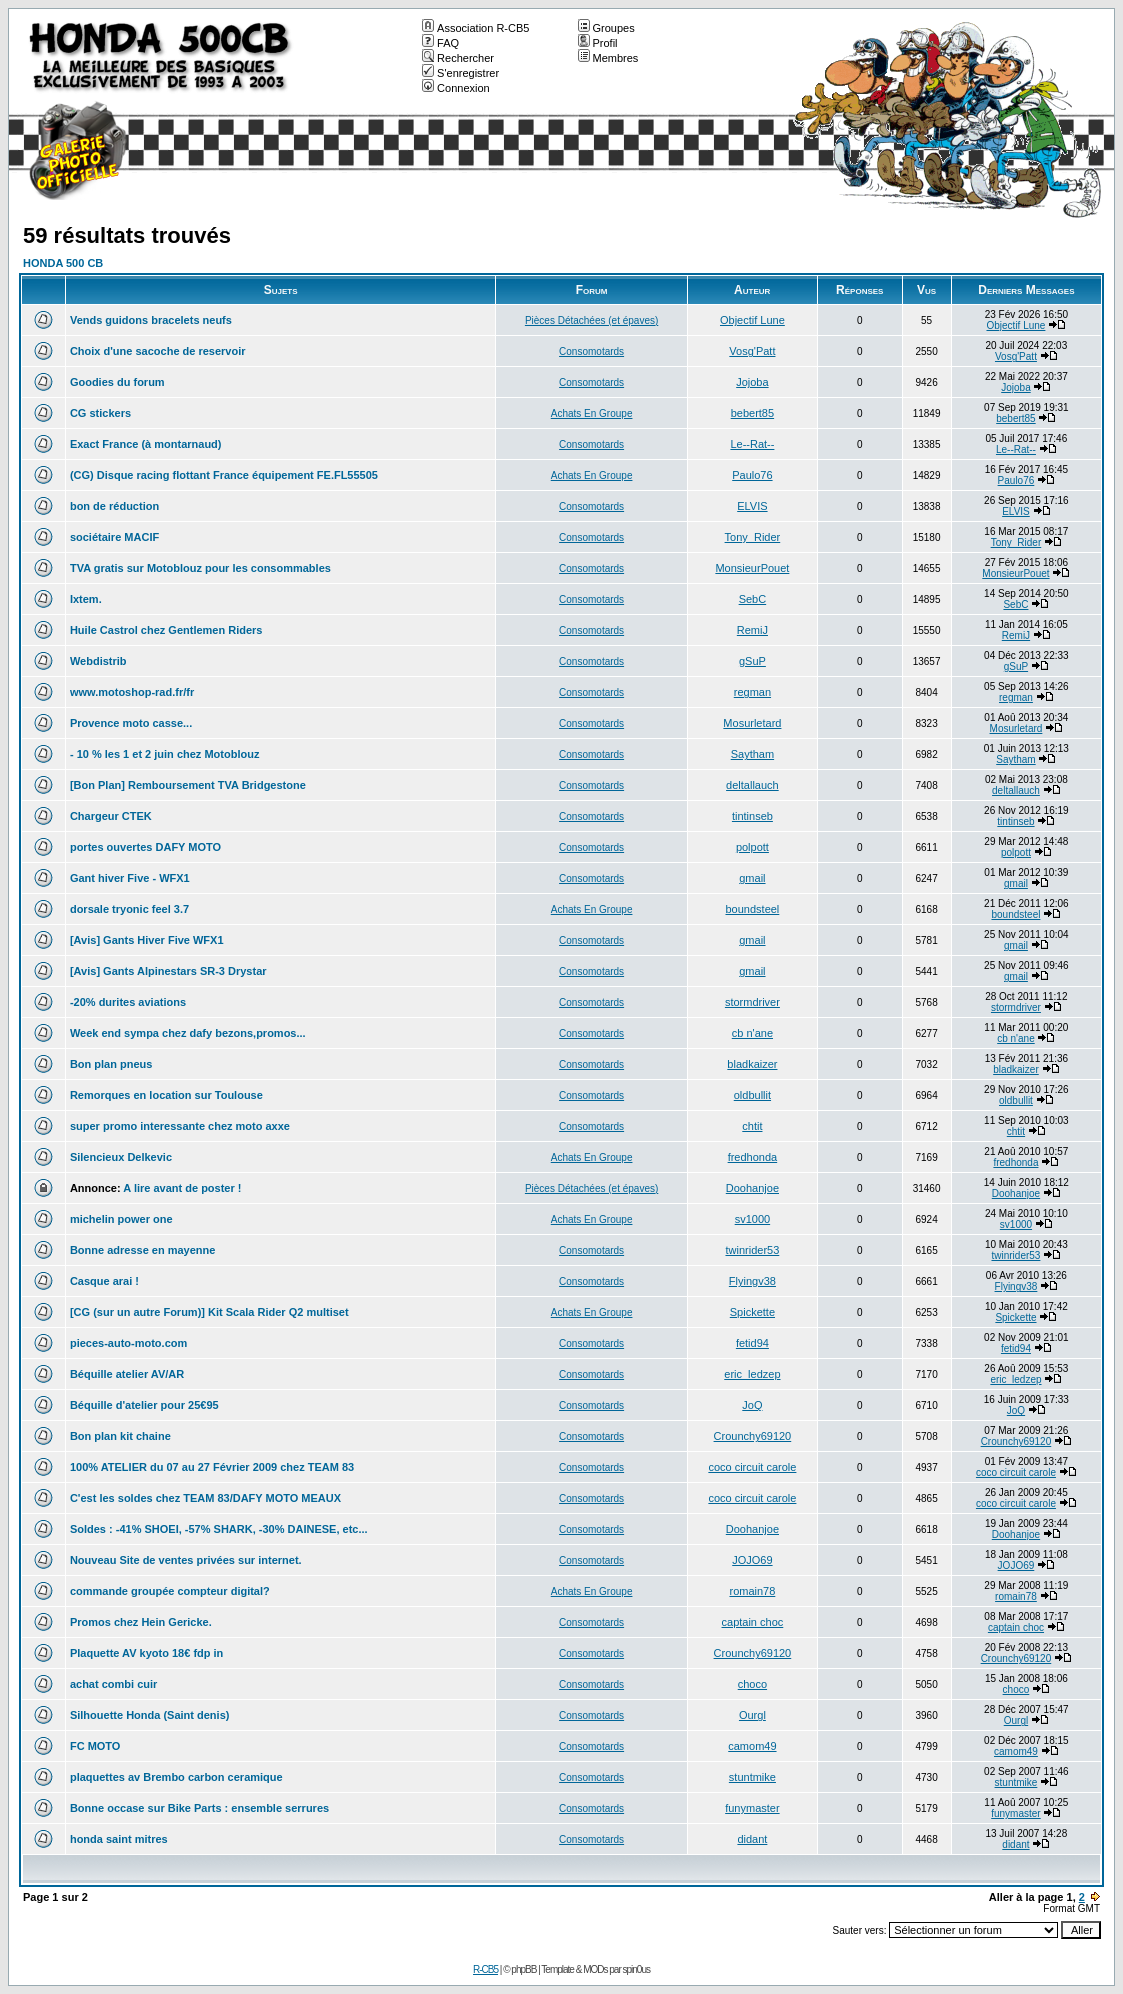 Image resolution: width=1123 pixels, height=1994 pixels. What do you see at coordinates (219, 1529) in the screenshot?
I see `Soldes : -41% SHOEI, -57% SHARK, -30% DAINESE, etc...` at bounding box center [219, 1529].